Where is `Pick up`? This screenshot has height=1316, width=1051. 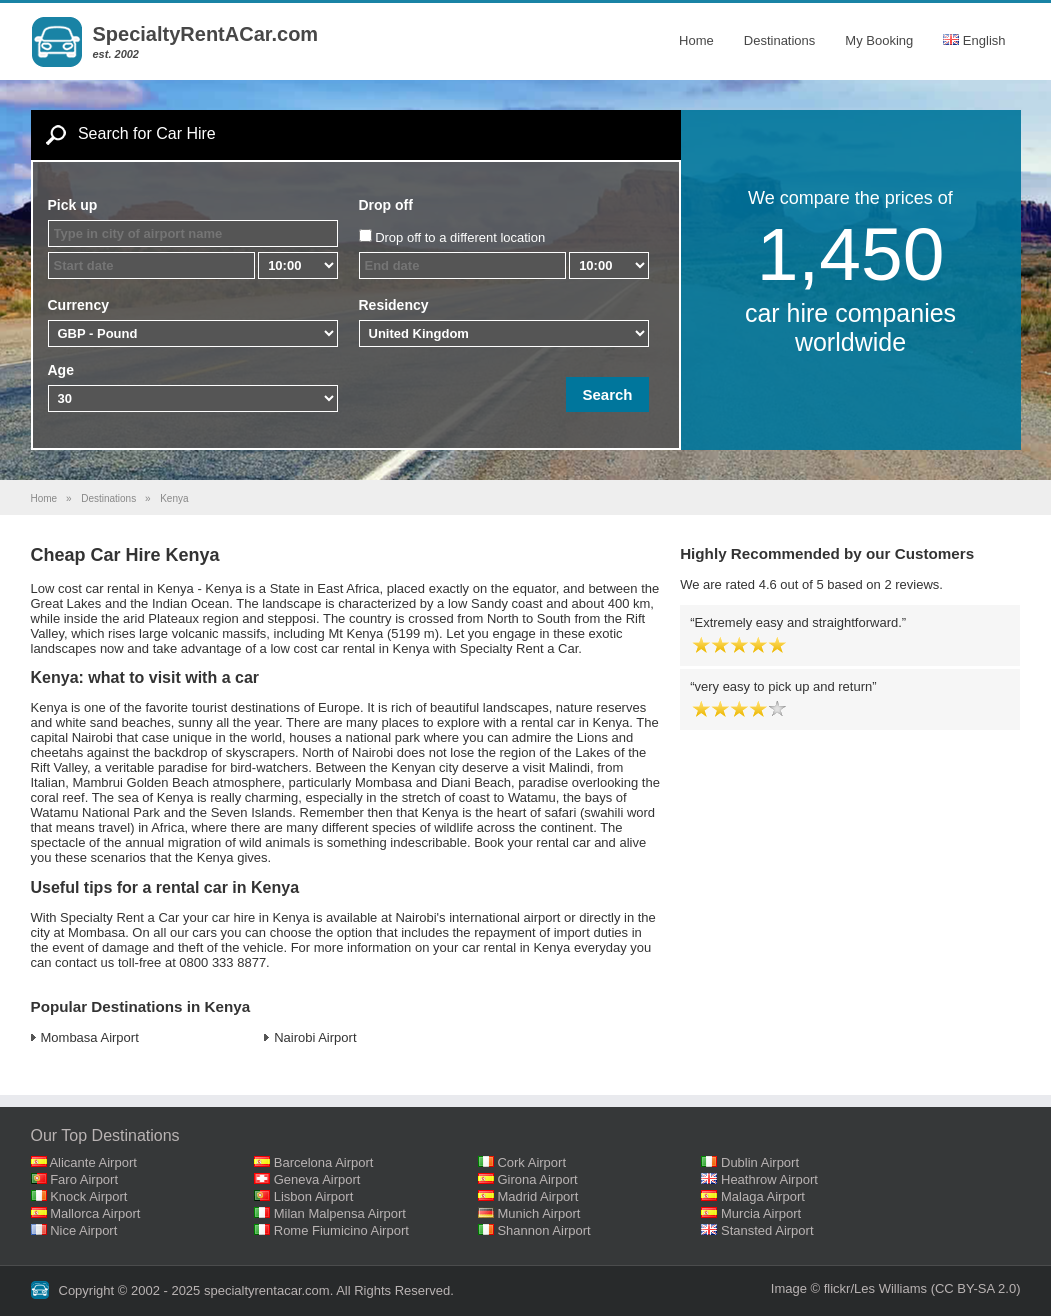 Pick up is located at coordinates (73, 205).